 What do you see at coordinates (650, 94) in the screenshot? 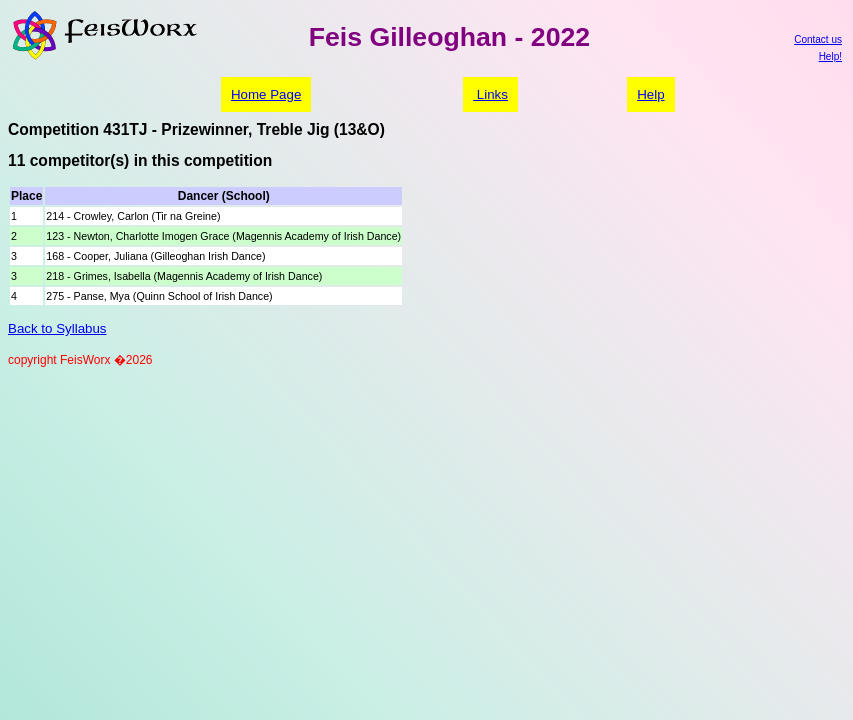
I see `Help` at bounding box center [650, 94].